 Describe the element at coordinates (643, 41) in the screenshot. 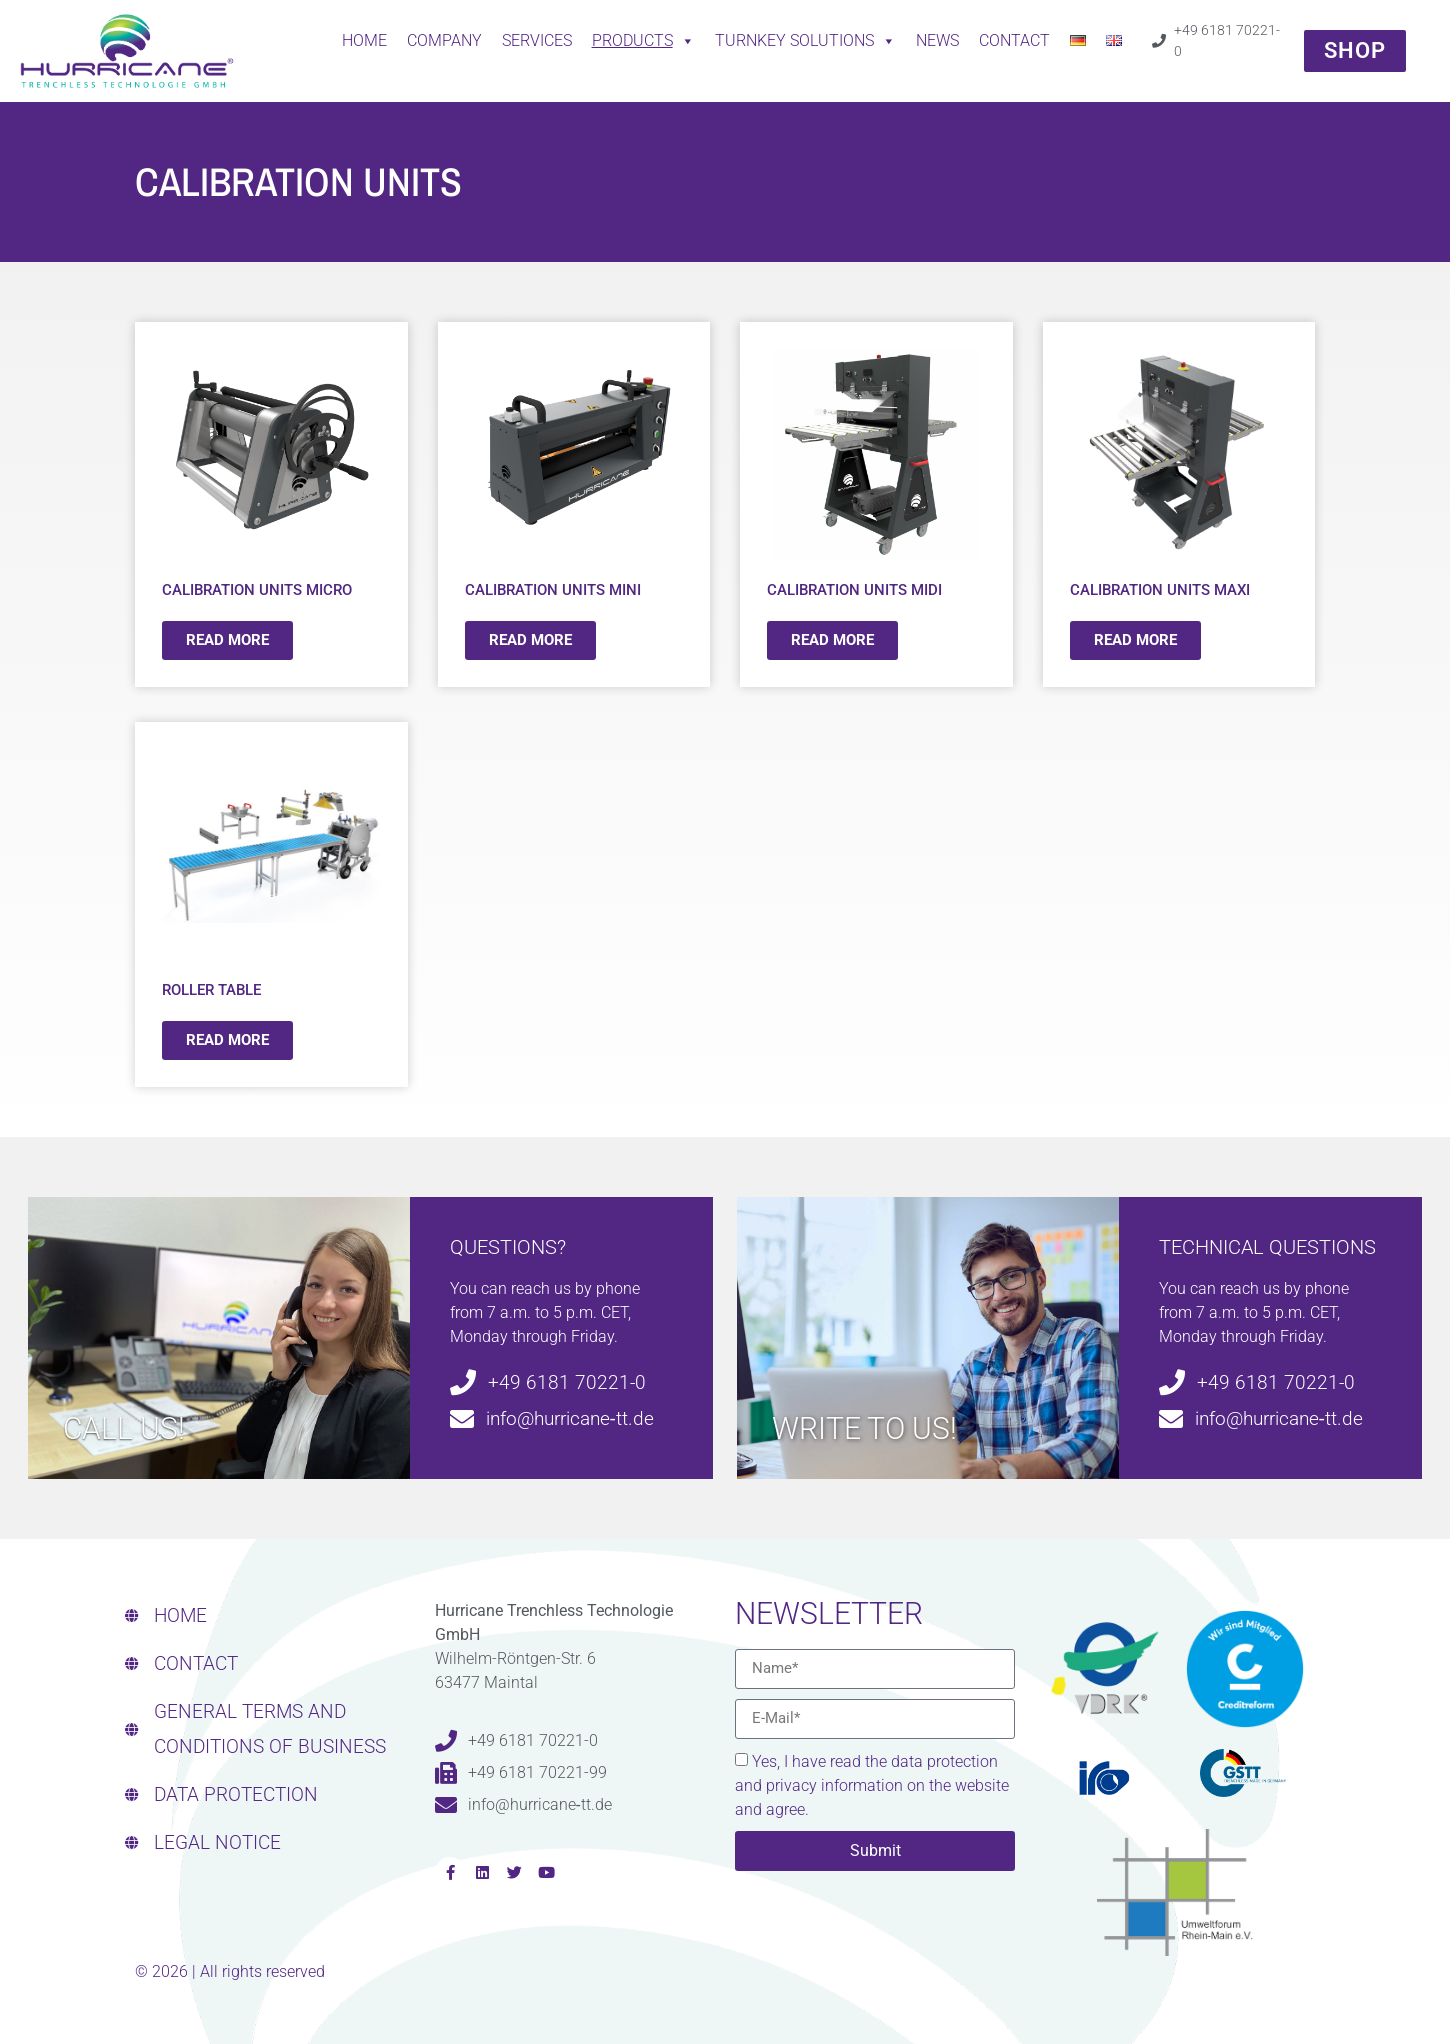

I see `Products` at that location.